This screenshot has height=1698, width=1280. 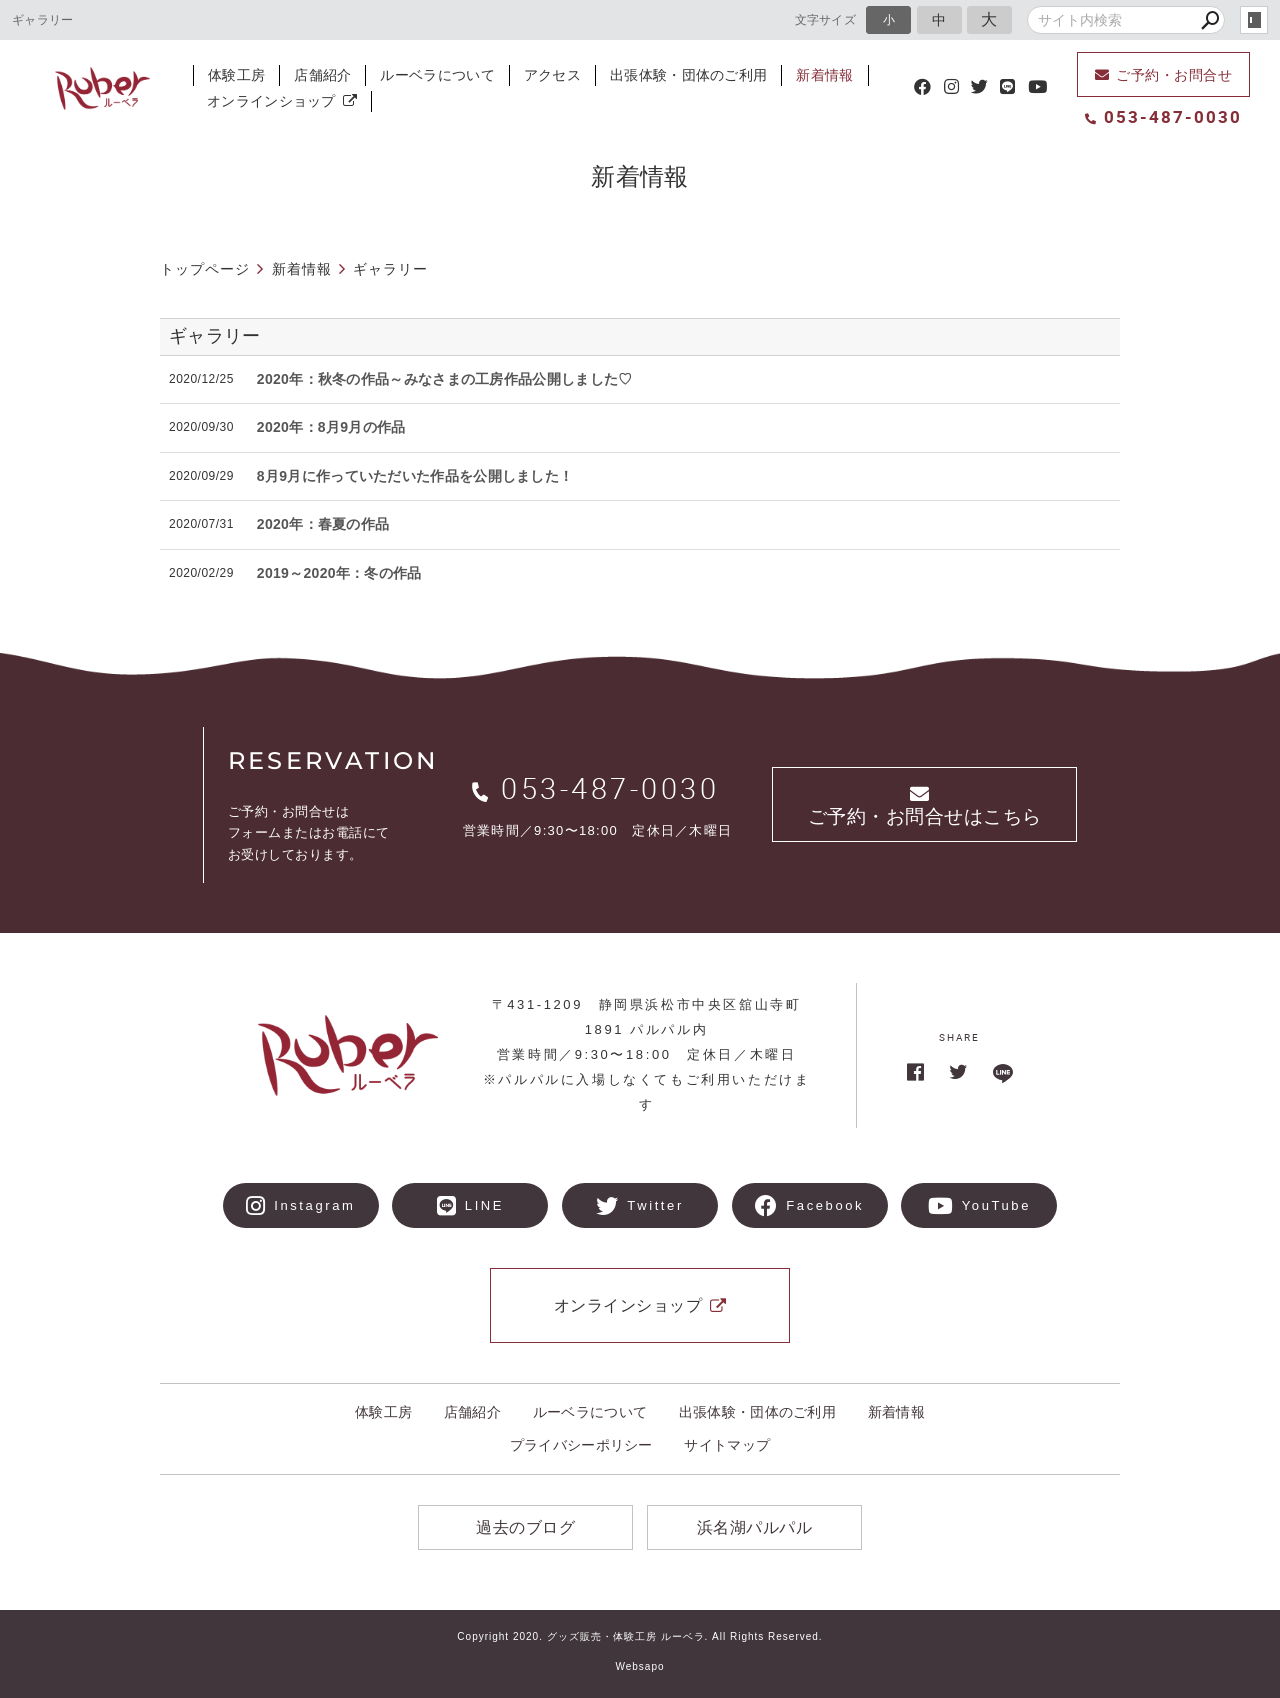 I want to click on ご予約・お問合せ, so click(x=1164, y=75).